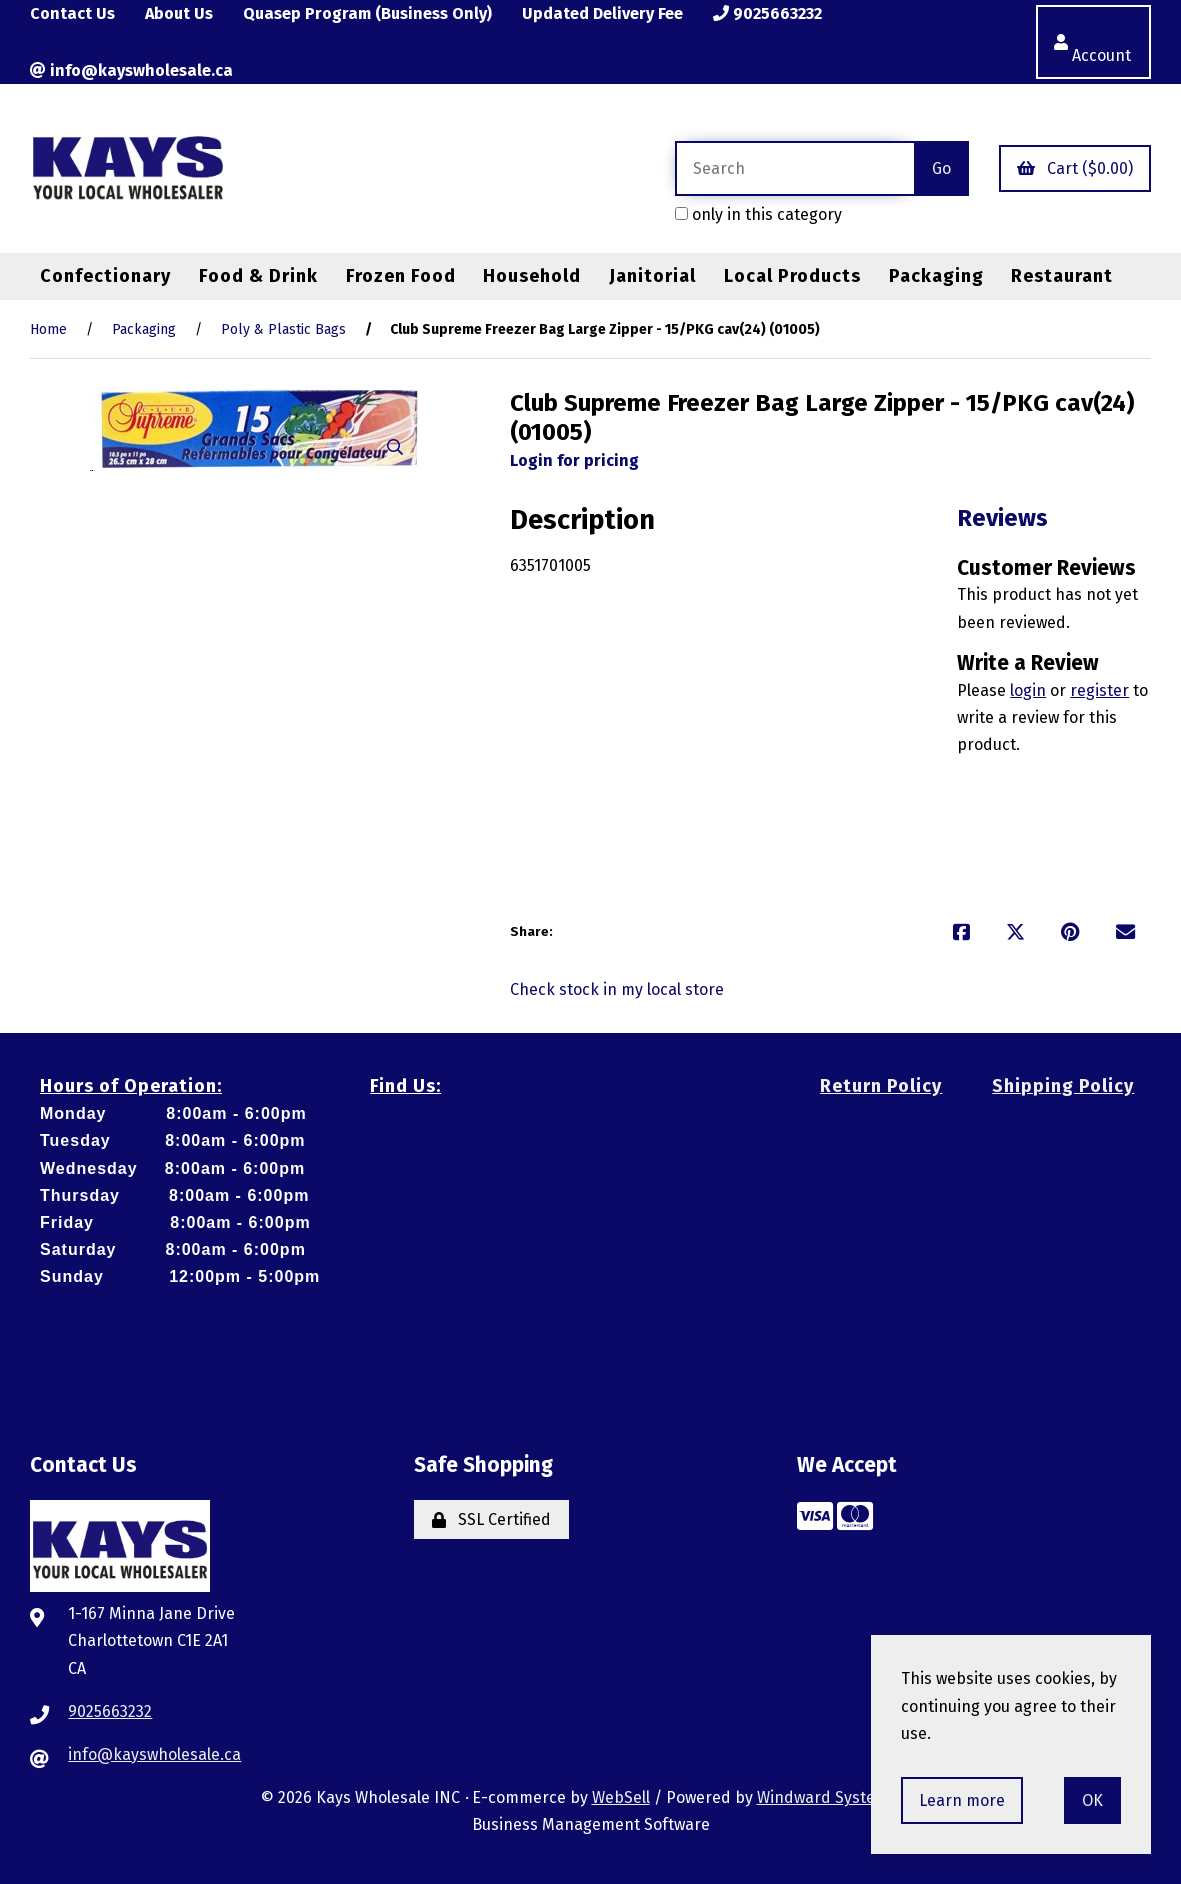 This screenshot has width=1181, height=1884. I want to click on Cart ($0.00), so click(1075, 168).